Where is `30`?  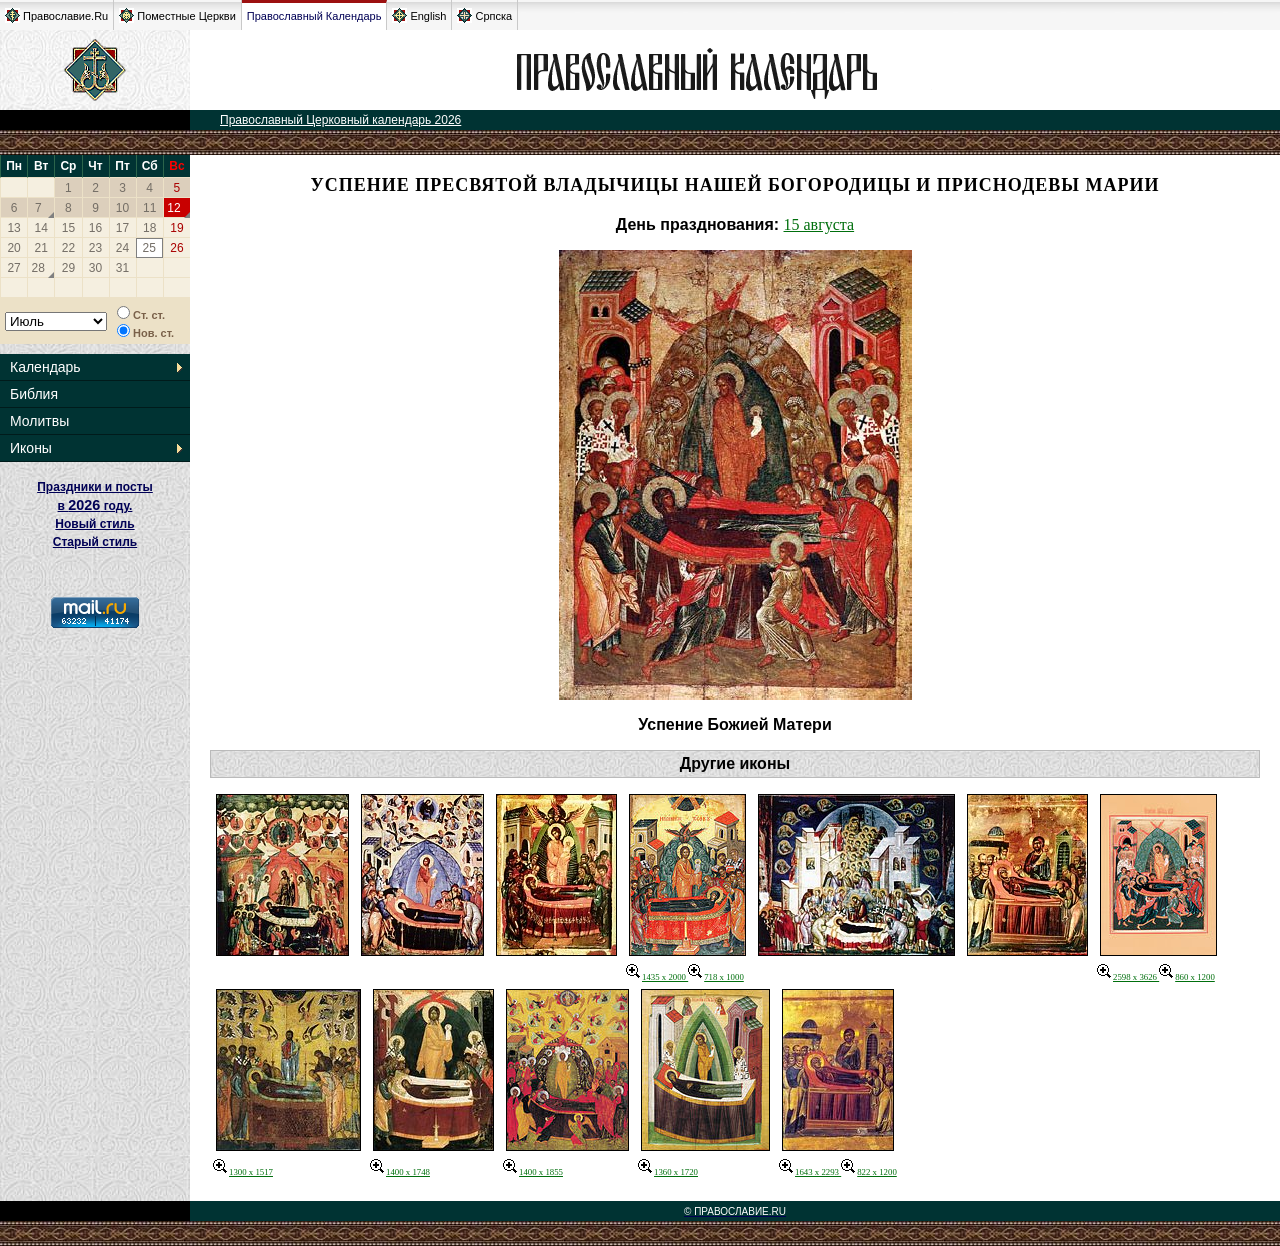 30 is located at coordinates (95, 268).